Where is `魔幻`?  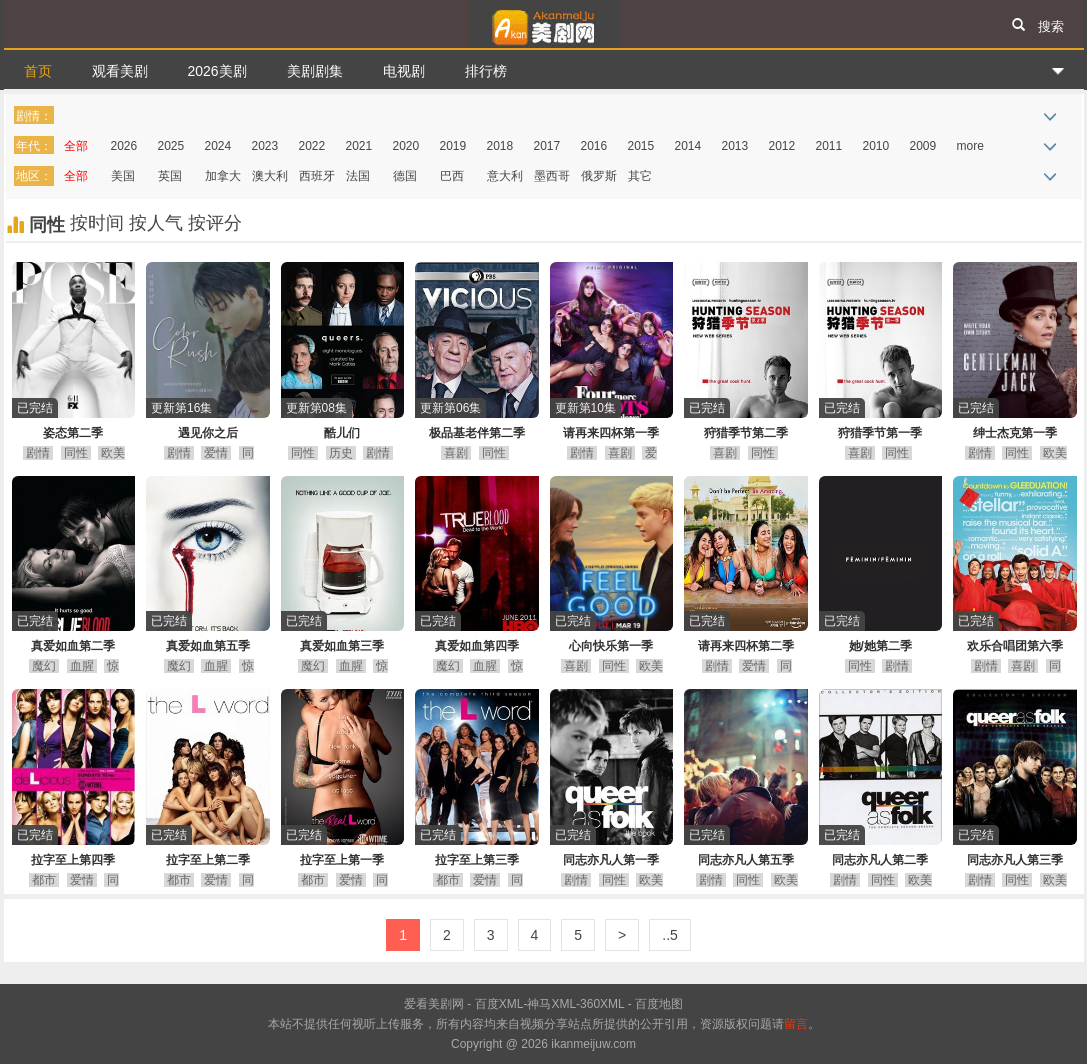 魔幻 is located at coordinates (44, 666).